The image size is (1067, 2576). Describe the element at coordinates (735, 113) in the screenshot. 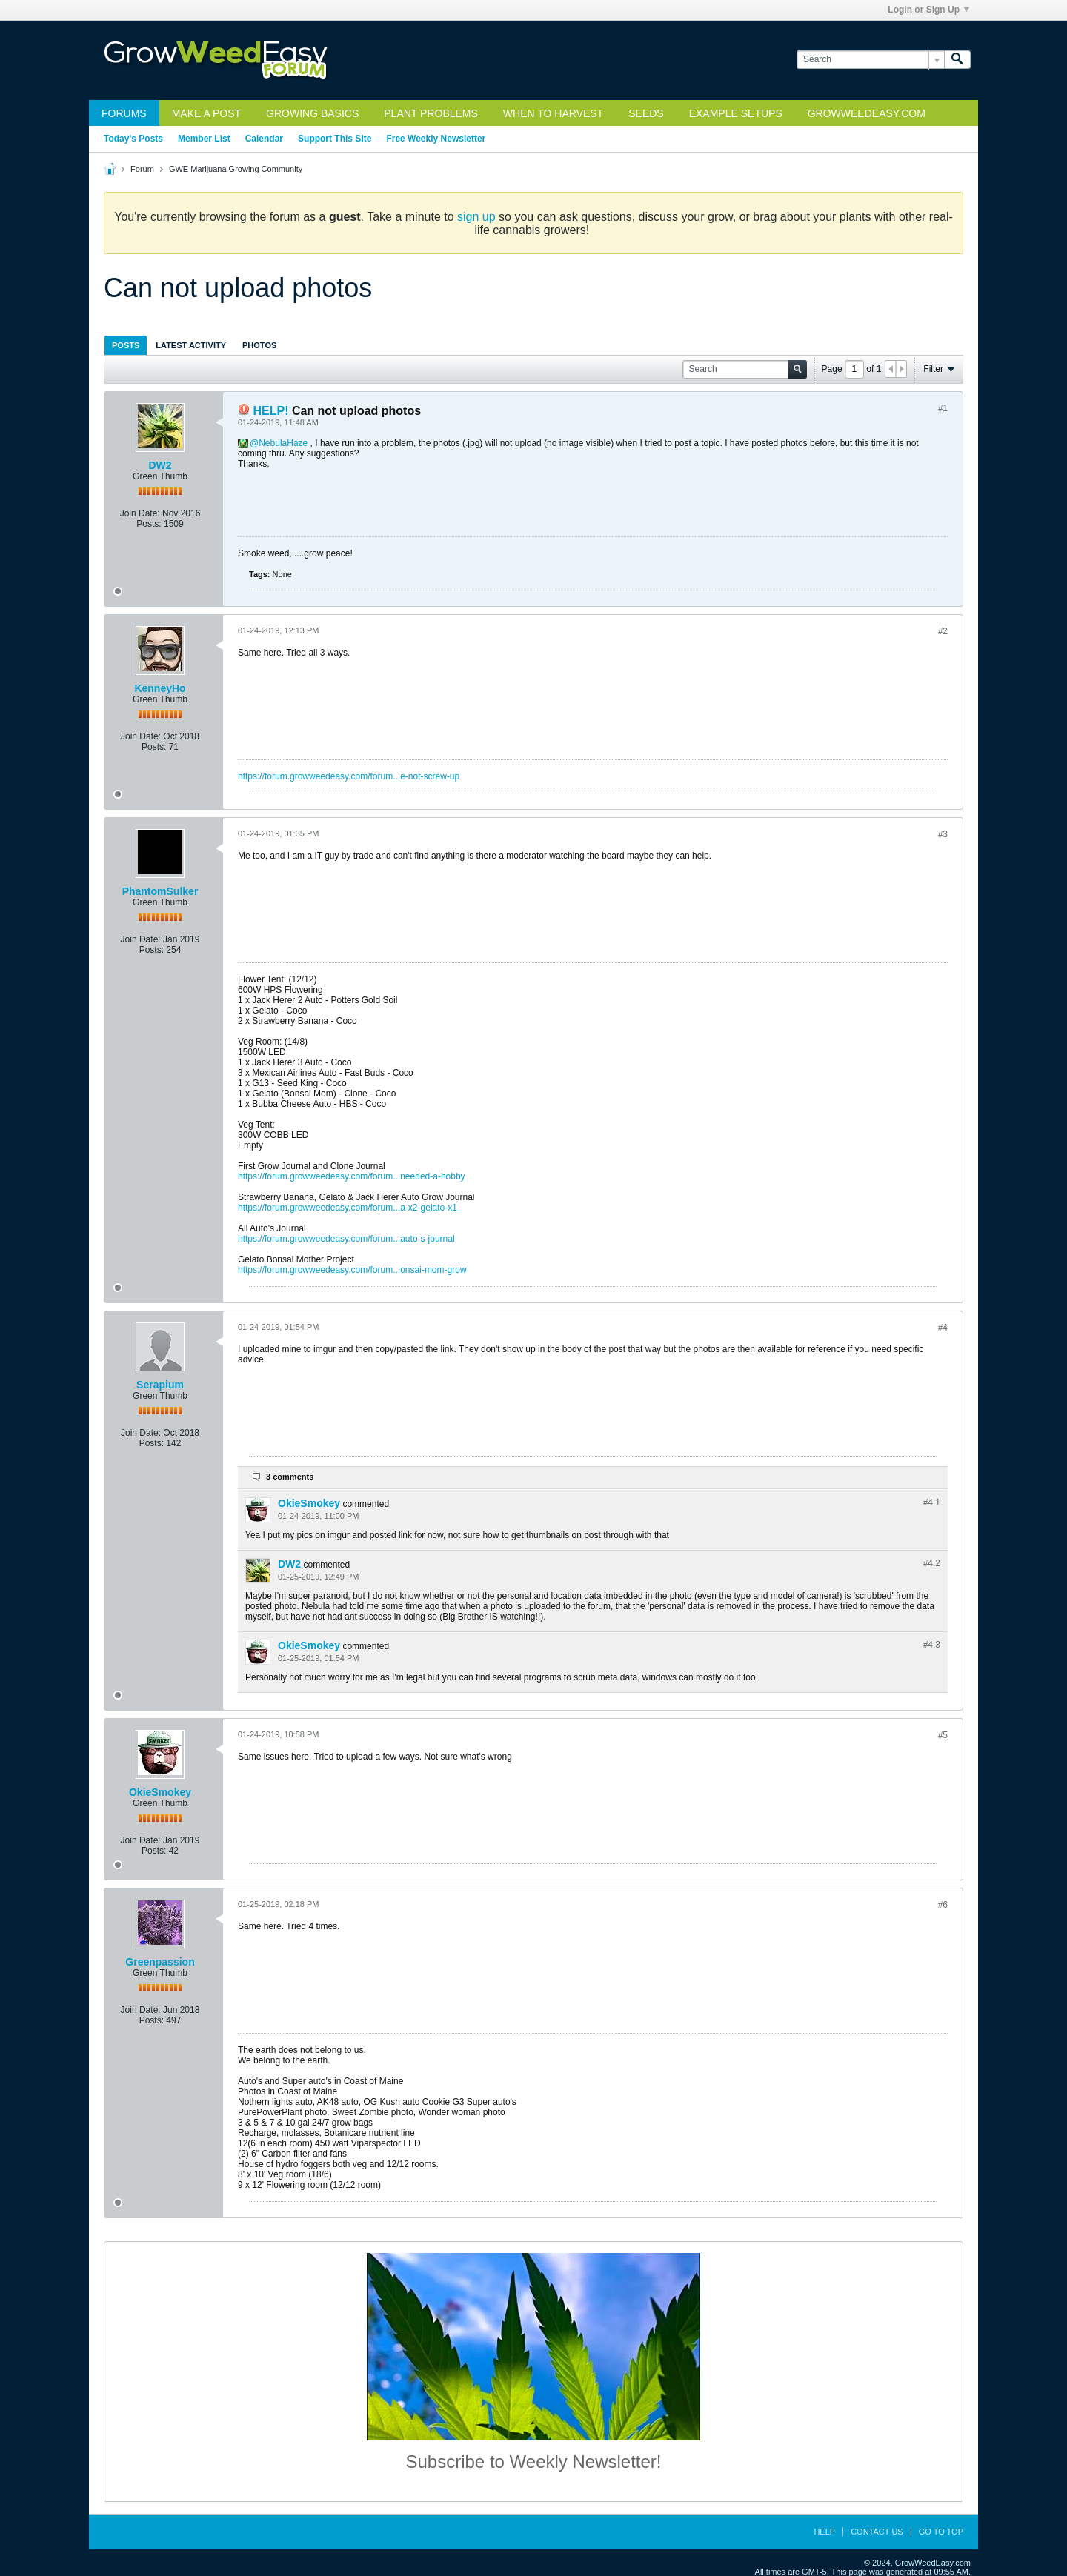

I see `Example Setups` at that location.